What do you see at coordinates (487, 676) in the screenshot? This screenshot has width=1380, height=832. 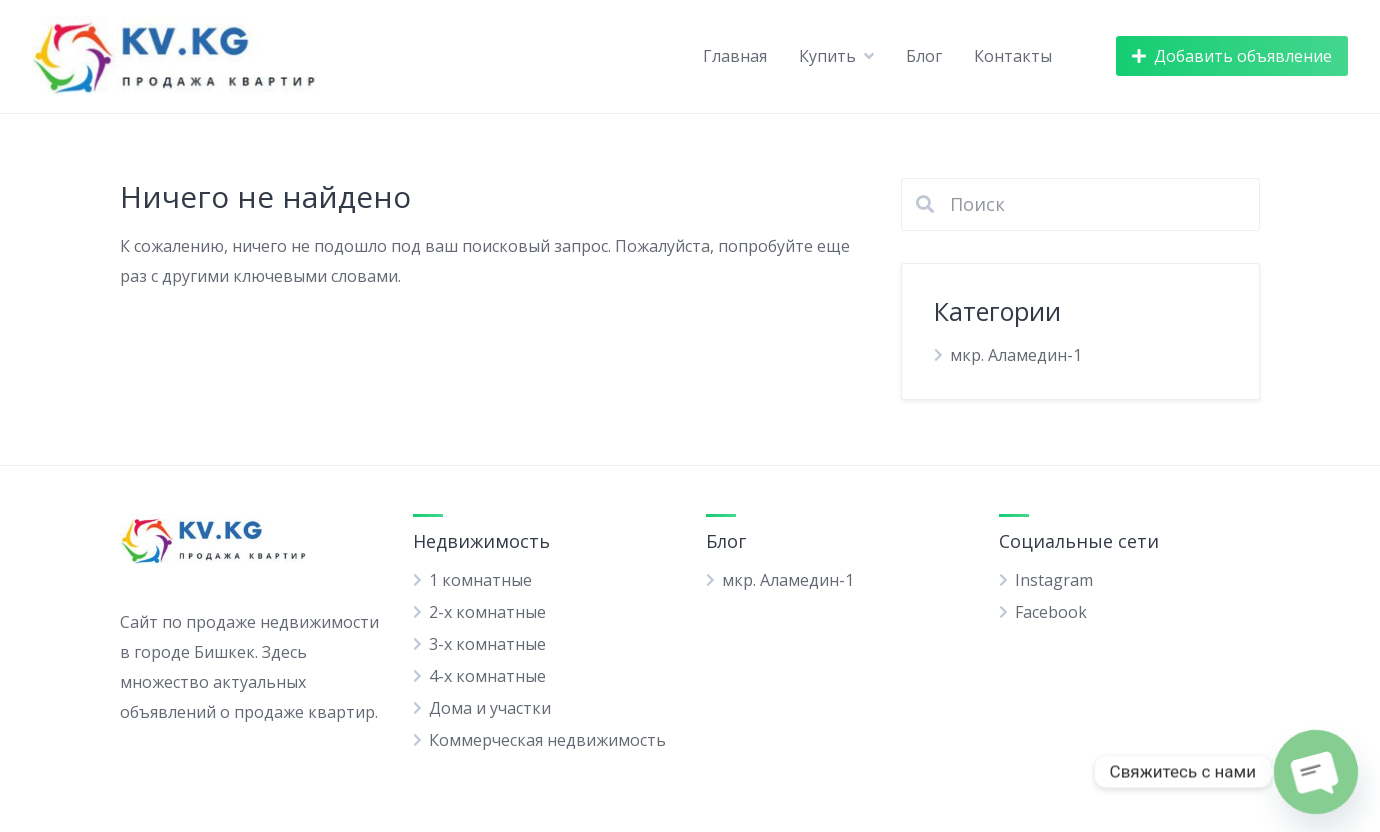 I see `4-х комнатные` at bounding box center [487, 676].